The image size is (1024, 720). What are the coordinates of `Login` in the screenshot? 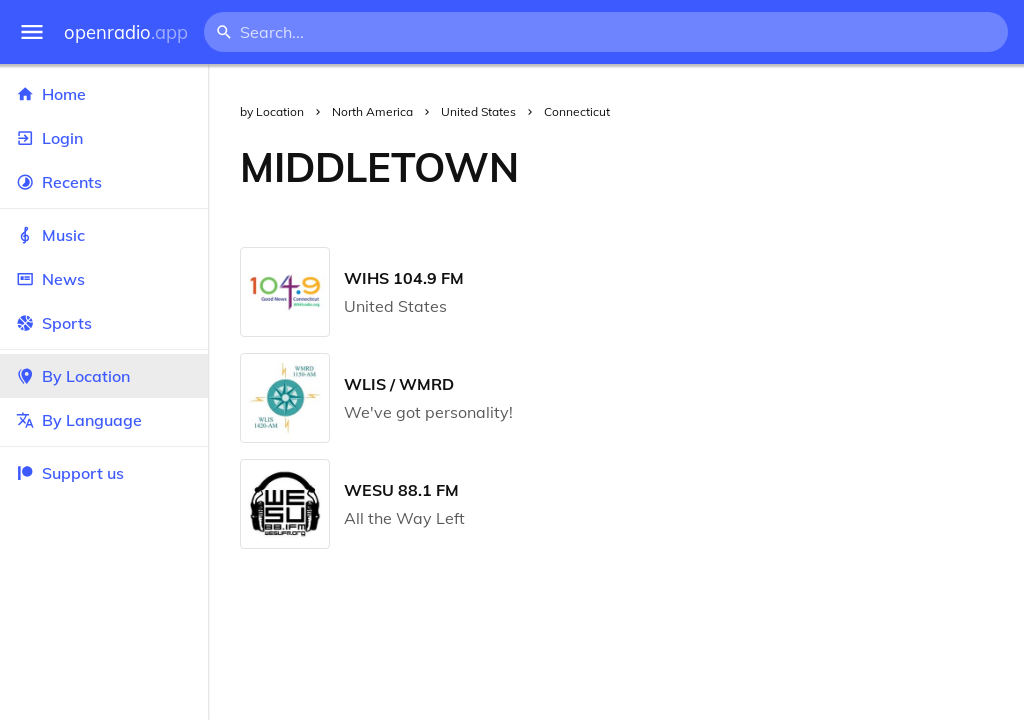 It's located at (104, 138).